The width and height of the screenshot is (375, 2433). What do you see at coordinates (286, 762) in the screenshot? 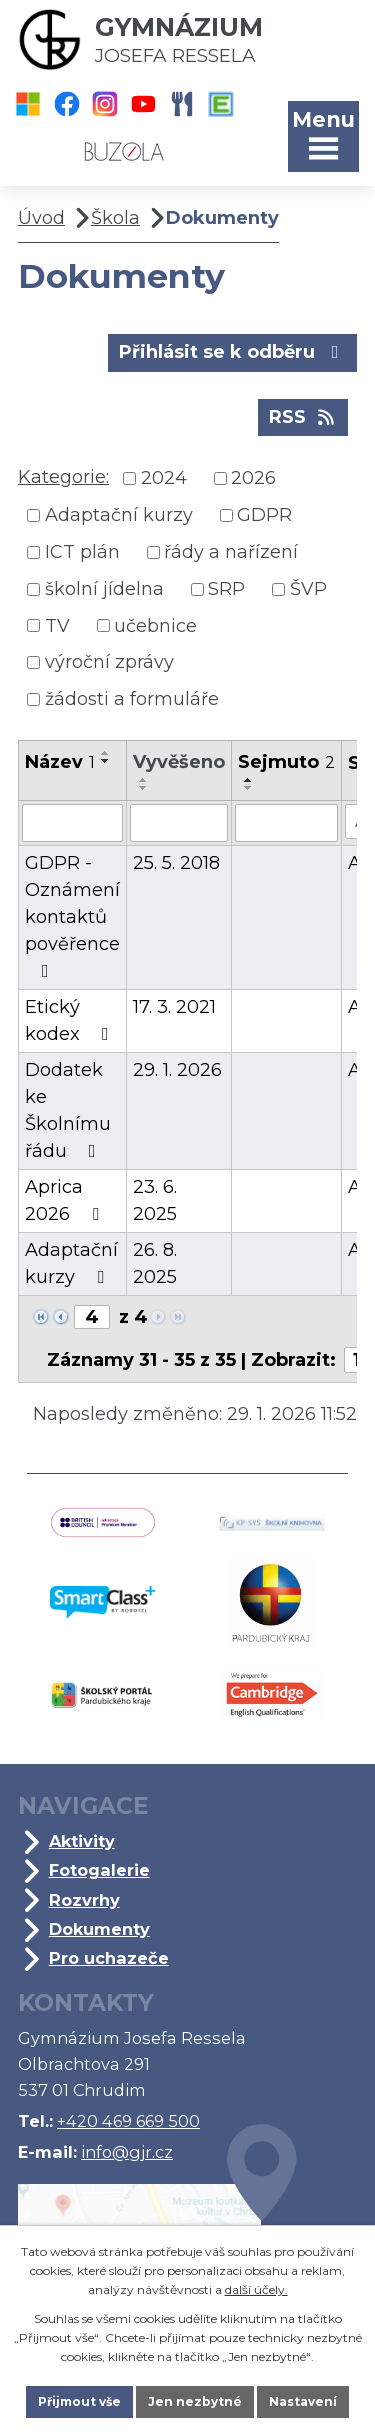
I see `Sejmuto` at bounding box center [286, 762].